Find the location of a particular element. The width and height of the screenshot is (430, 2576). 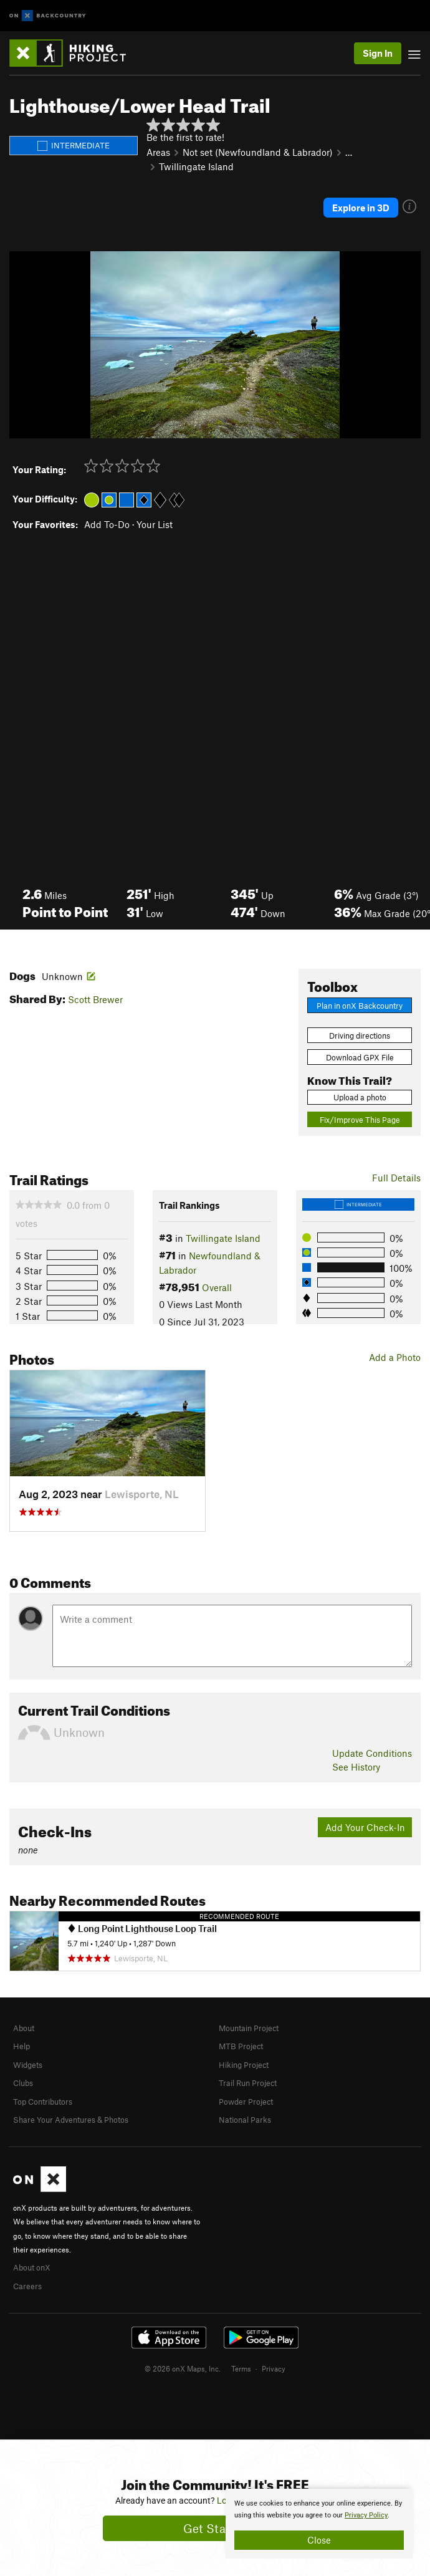

Upload a photo is located at coordinates (359, 1097).